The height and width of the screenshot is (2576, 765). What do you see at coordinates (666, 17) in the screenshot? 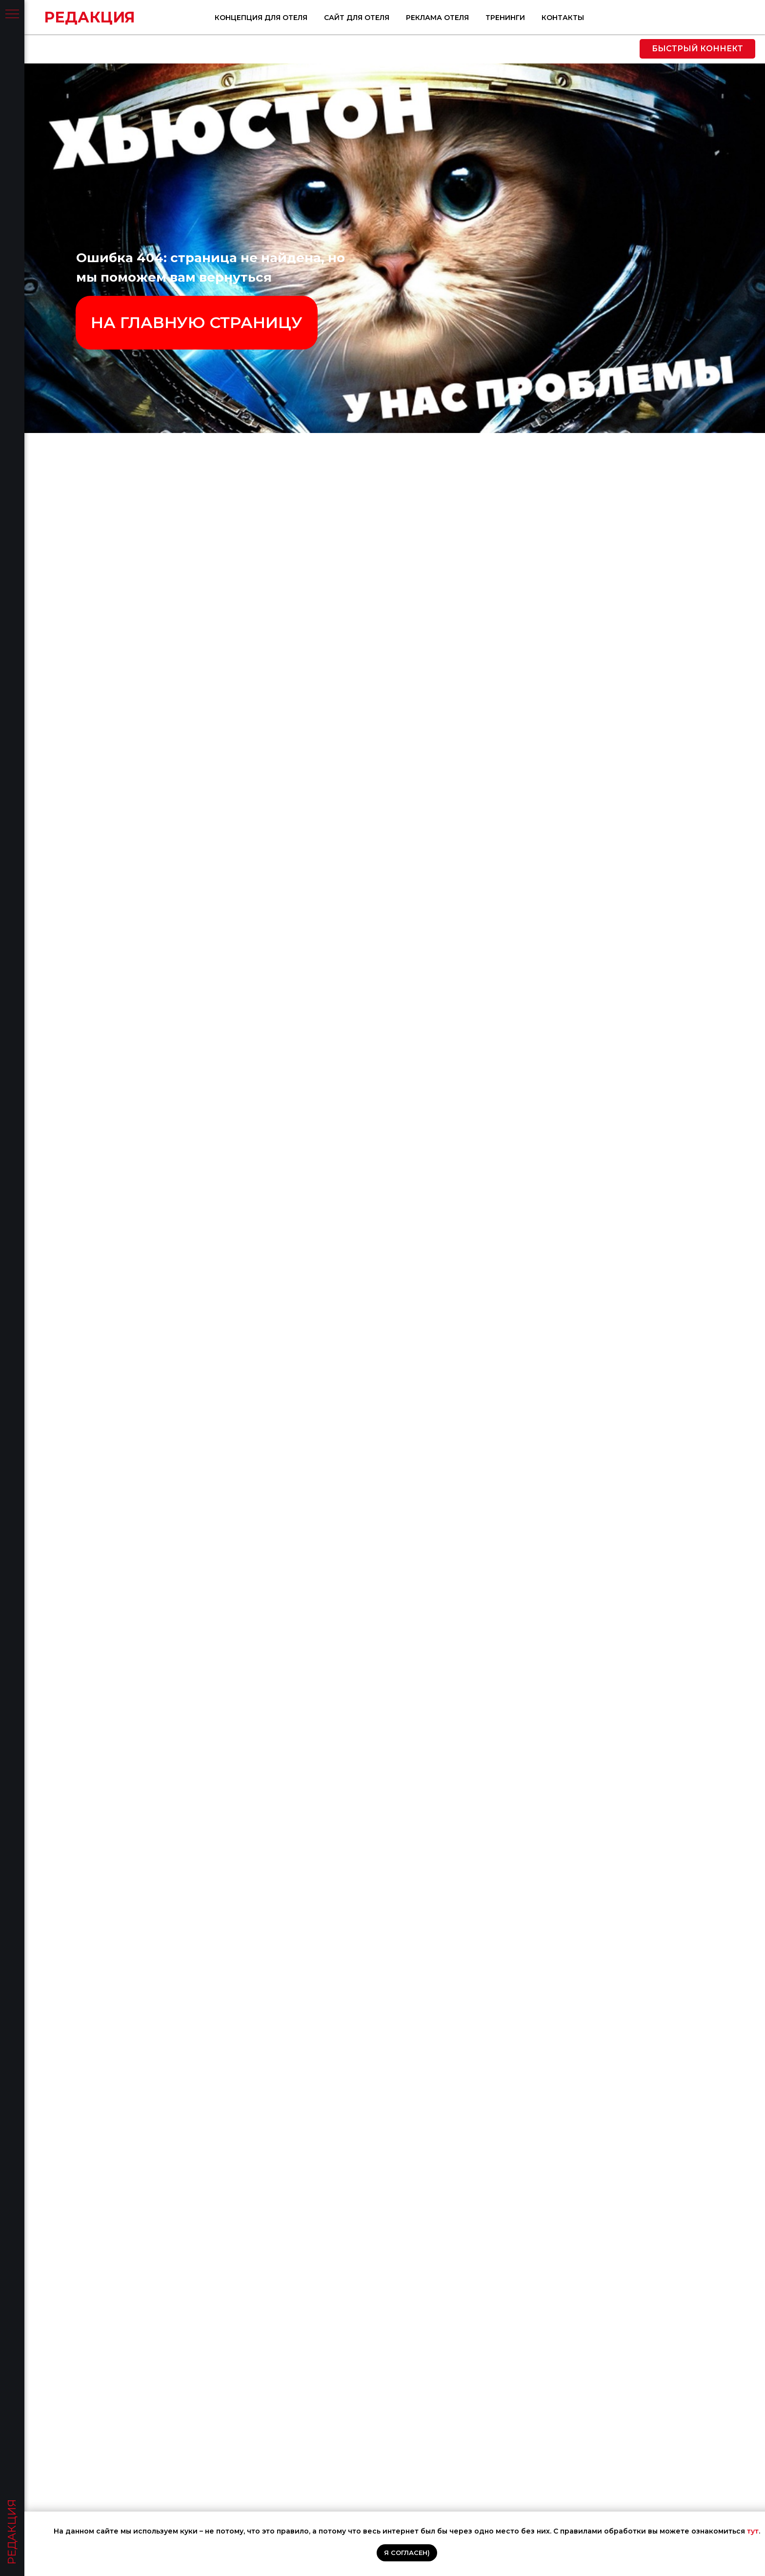
I see `Тренинги` at bounding box center [666, 17].